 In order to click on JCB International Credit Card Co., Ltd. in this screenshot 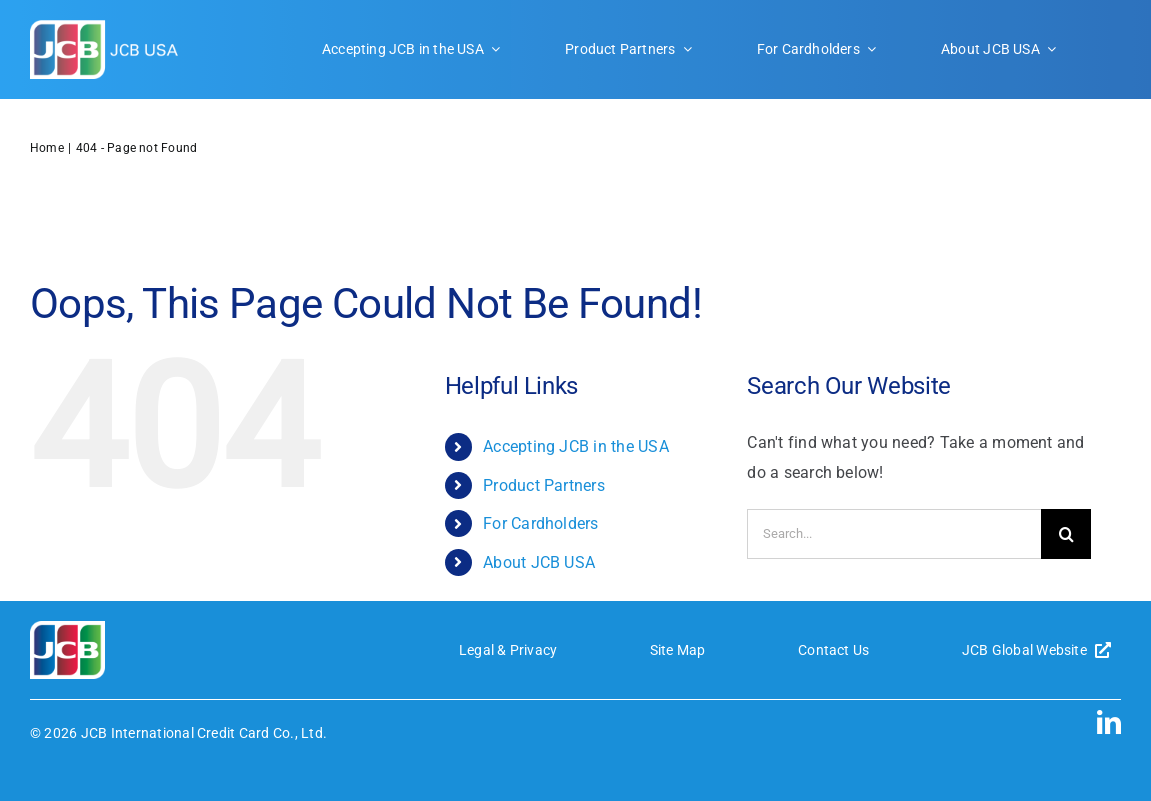, I will do `click(204, 733)`.